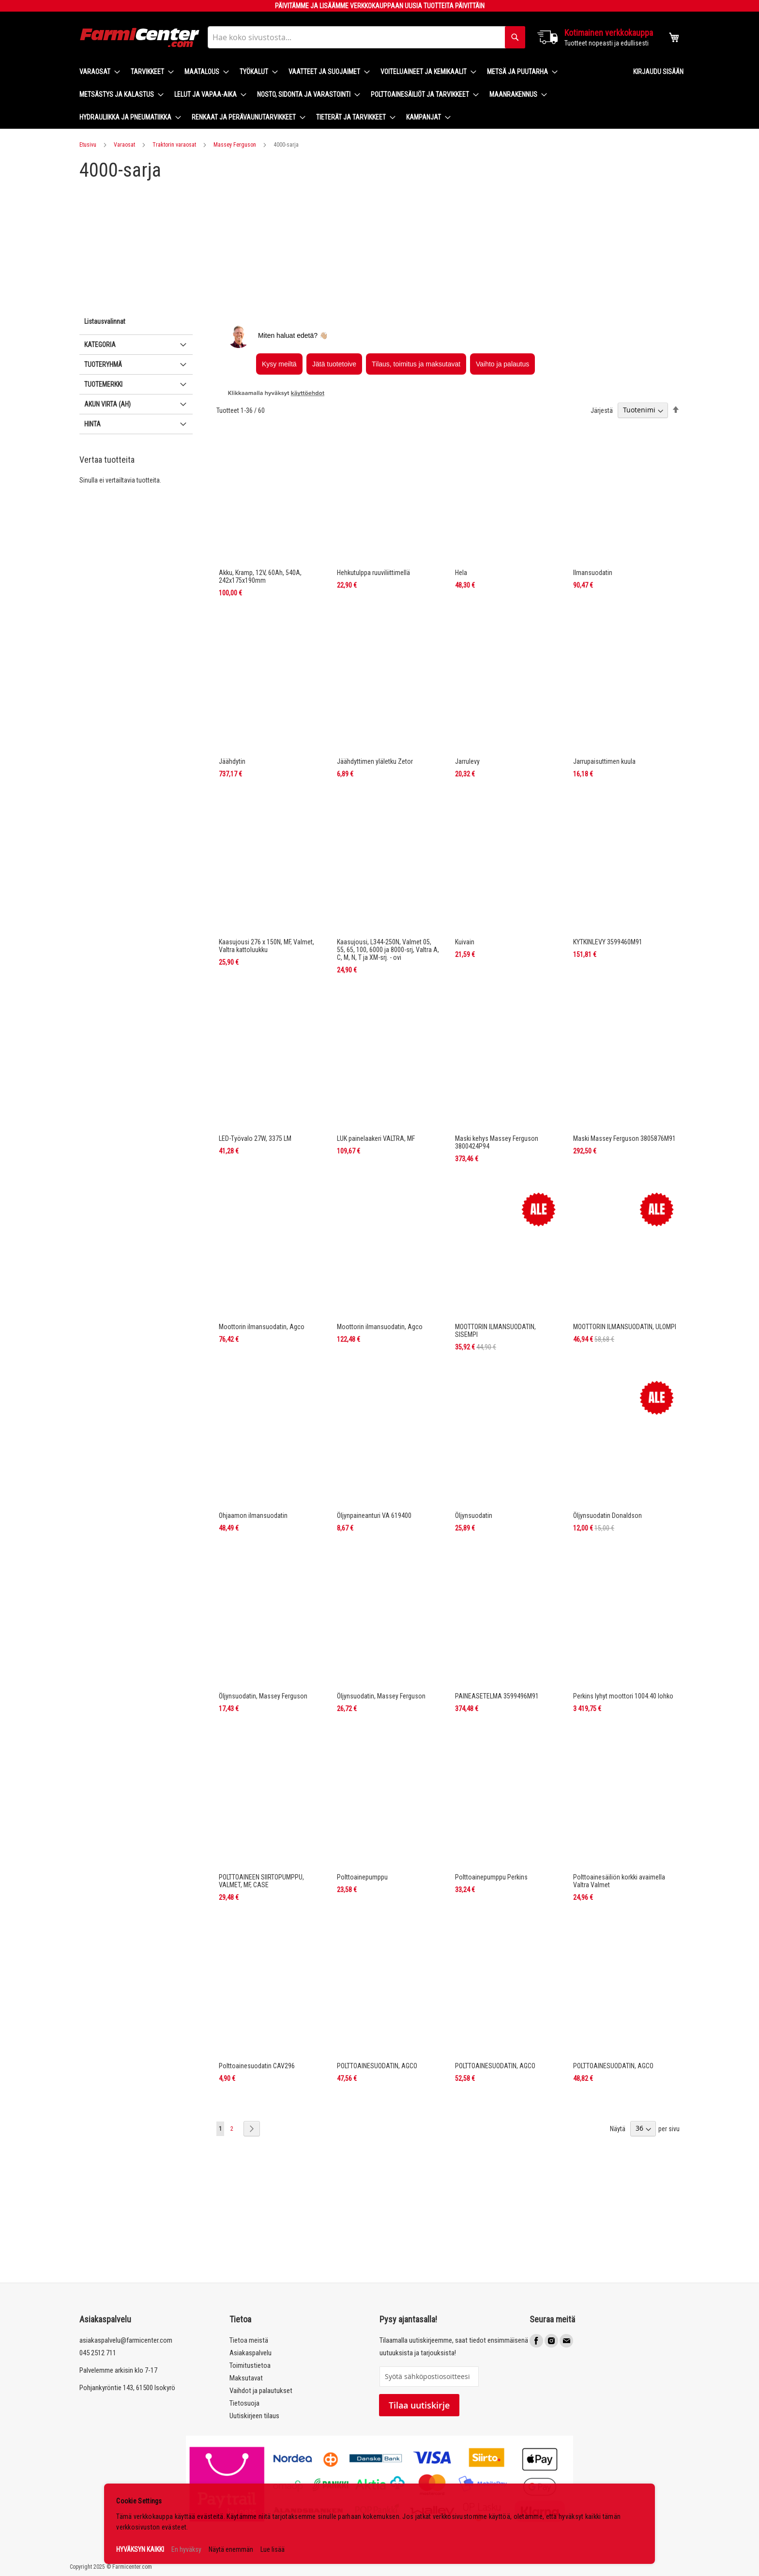 This screenshot has width=759, height=2576. Describe the element at coordinates (244, 2403) in the screenshot. I see `Tietosuoja` at that location.